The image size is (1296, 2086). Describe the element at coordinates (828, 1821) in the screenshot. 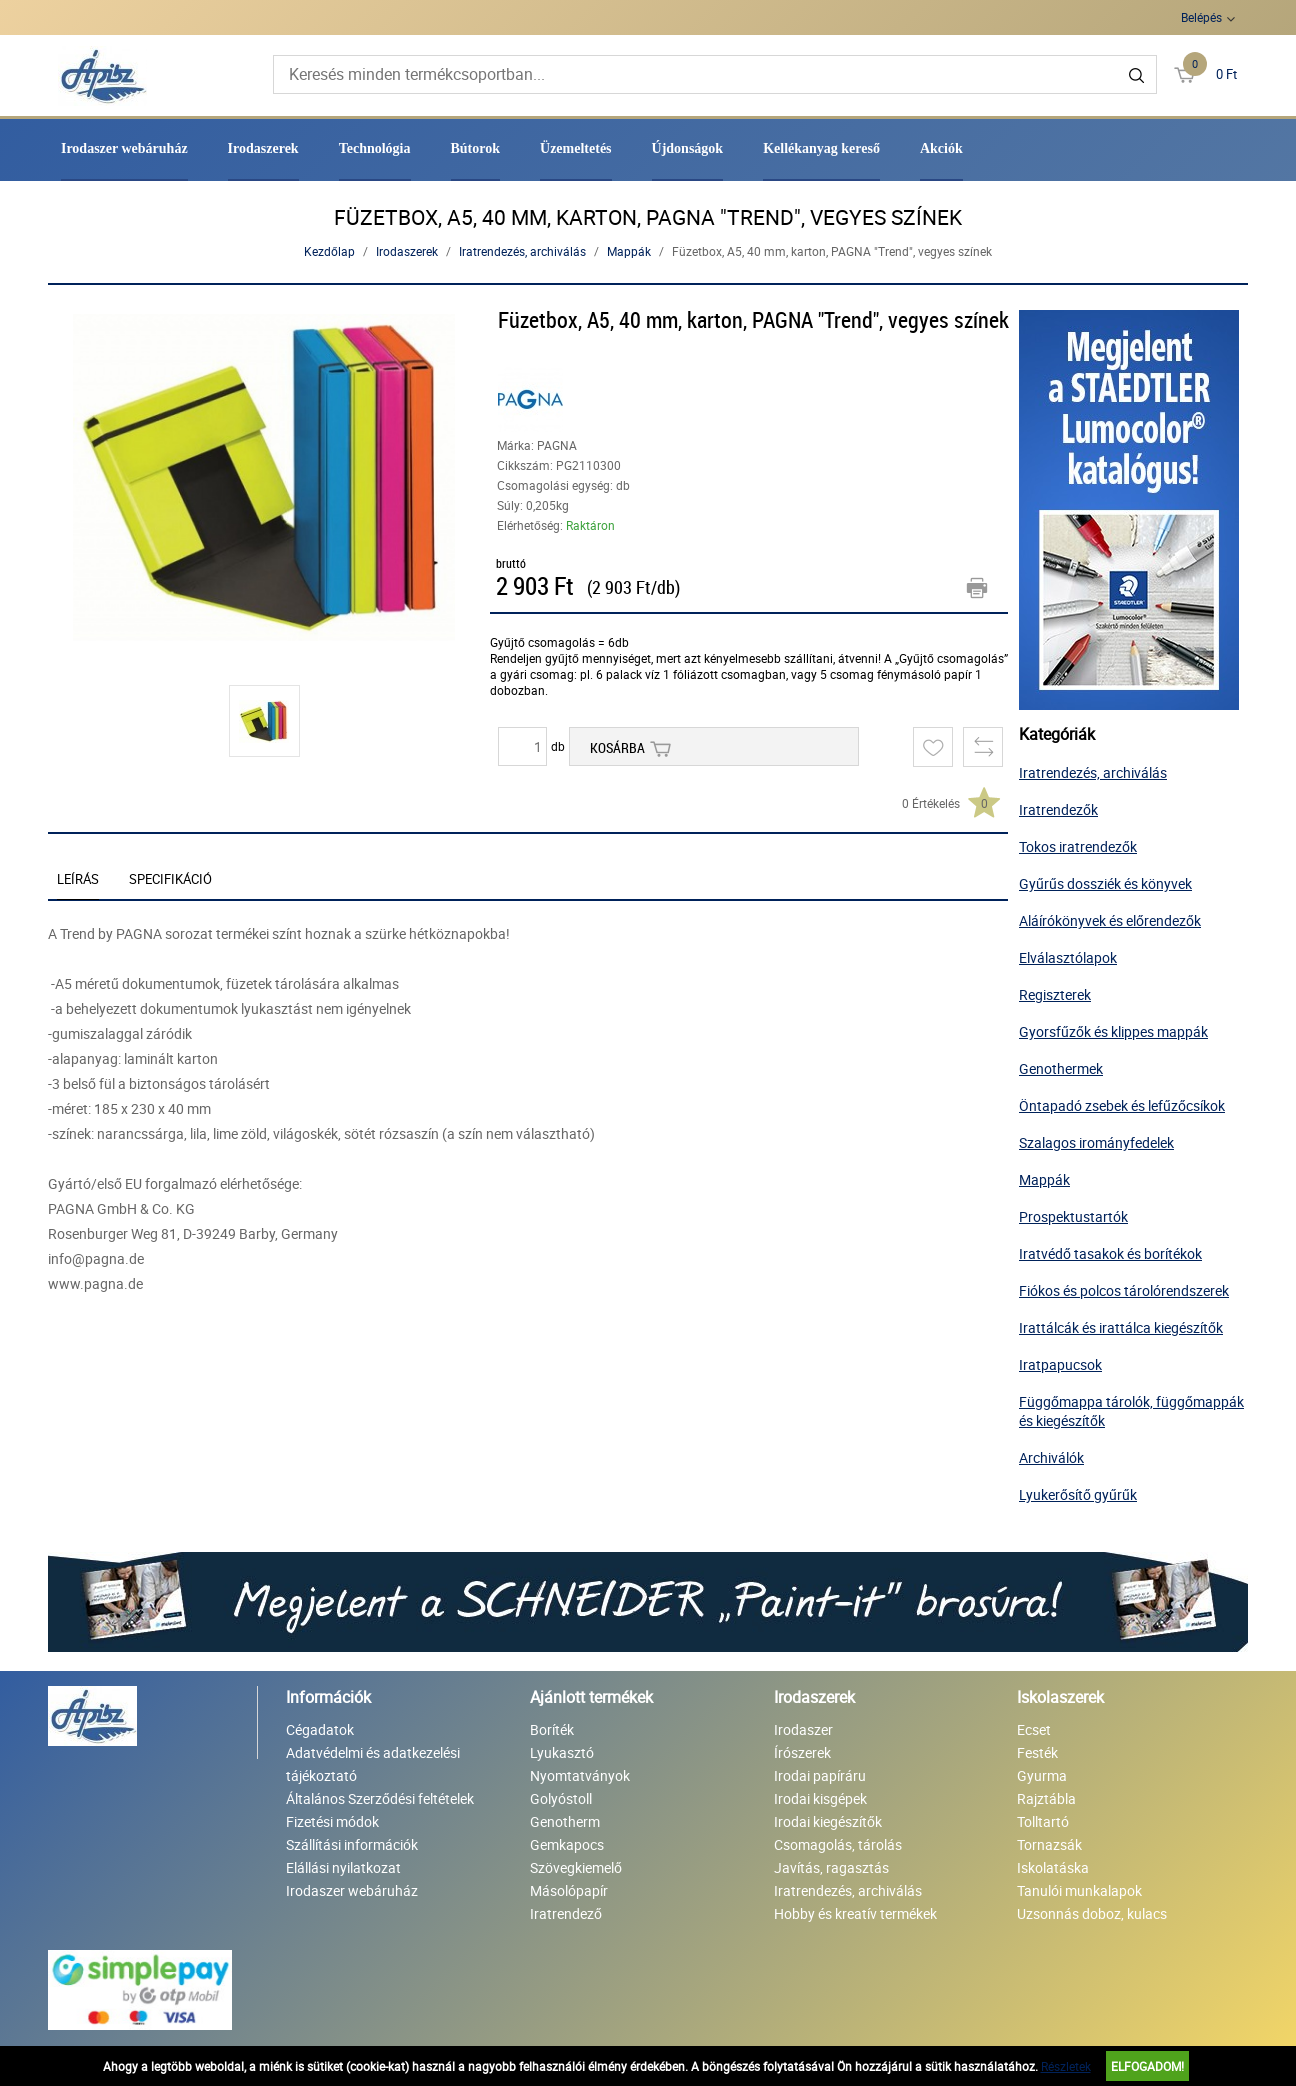

I see `Irodai kiegészítők` at that location.